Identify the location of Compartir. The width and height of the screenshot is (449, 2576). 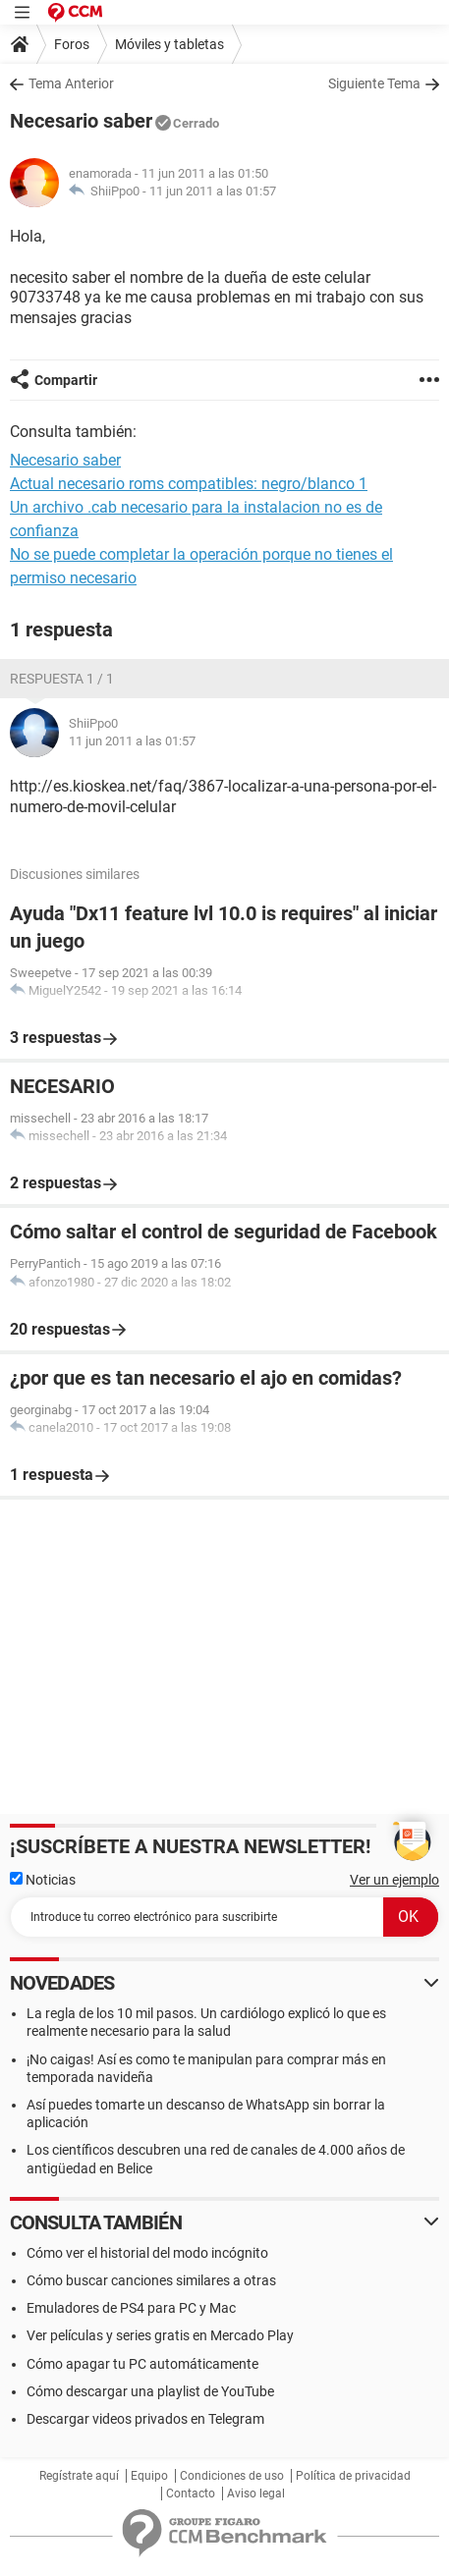
(65, 380).